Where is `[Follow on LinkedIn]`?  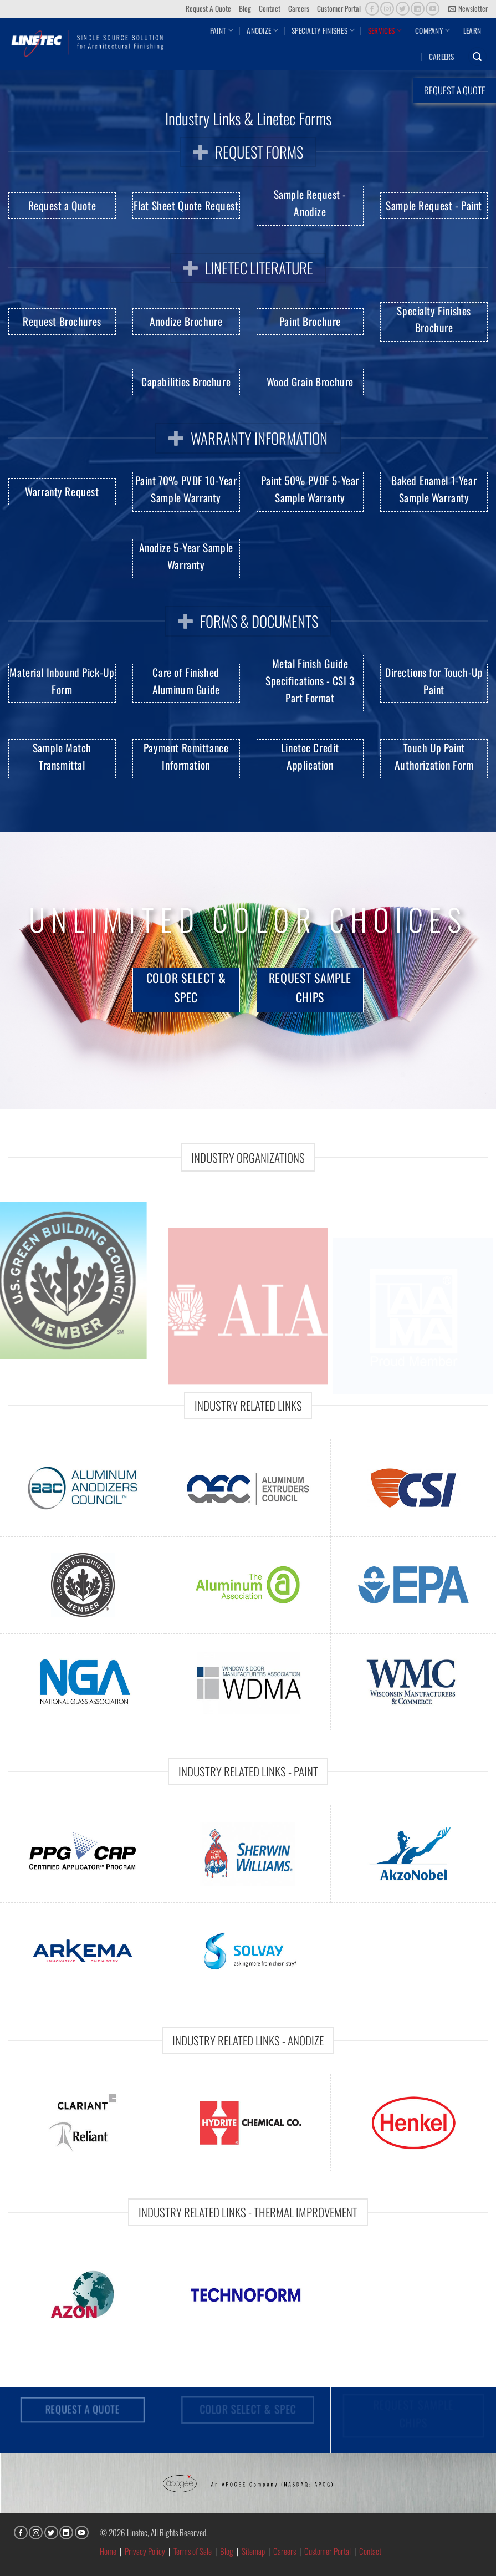
[Follow on LinkedIn] is located at coordinates (418, 9).